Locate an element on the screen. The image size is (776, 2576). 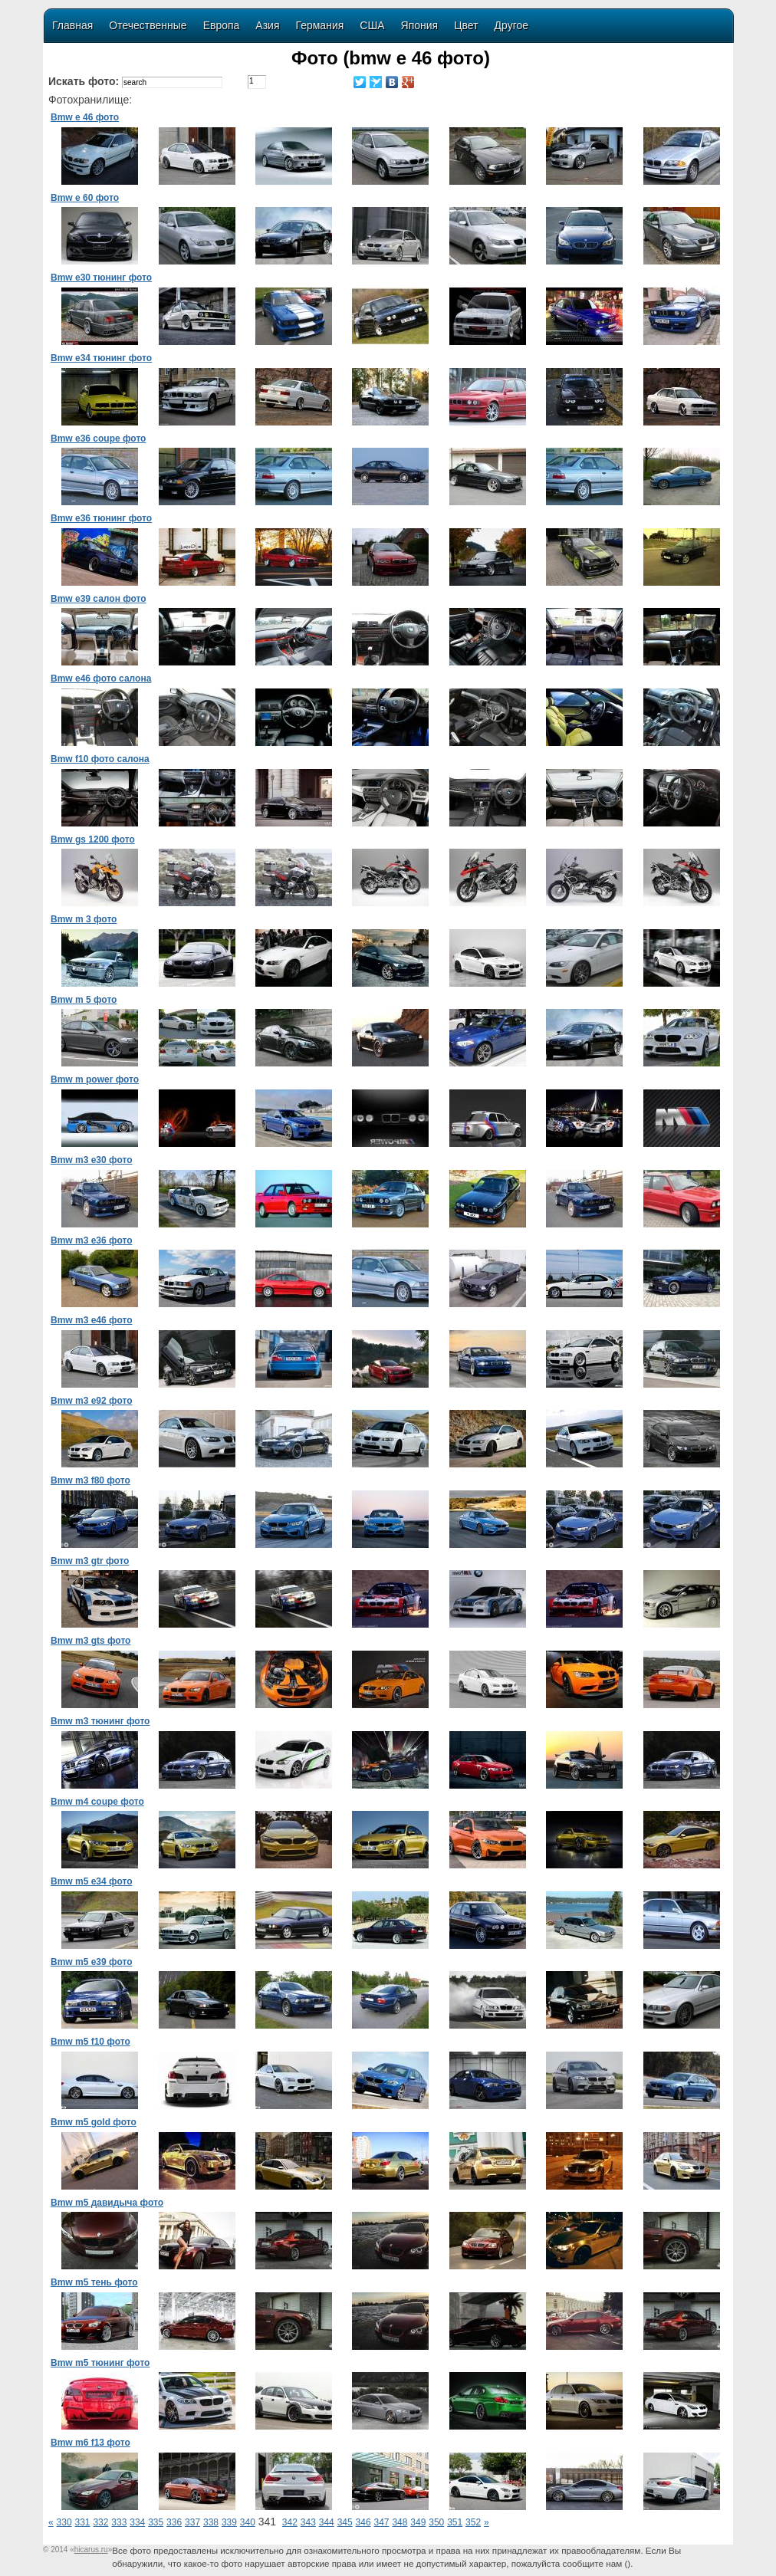
Bmw m power фото is located at coordinates (95, 1079).